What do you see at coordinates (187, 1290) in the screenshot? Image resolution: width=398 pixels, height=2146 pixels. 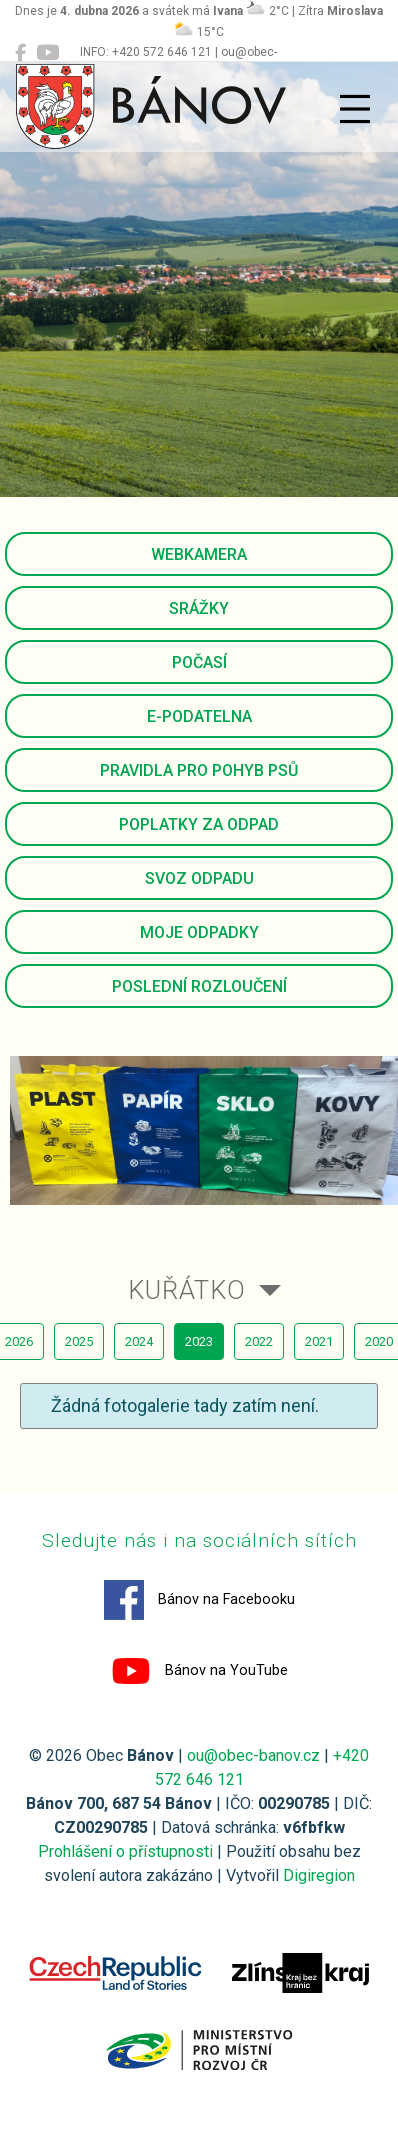 I see `Kuřátko` at bounding box center [187, 1290].